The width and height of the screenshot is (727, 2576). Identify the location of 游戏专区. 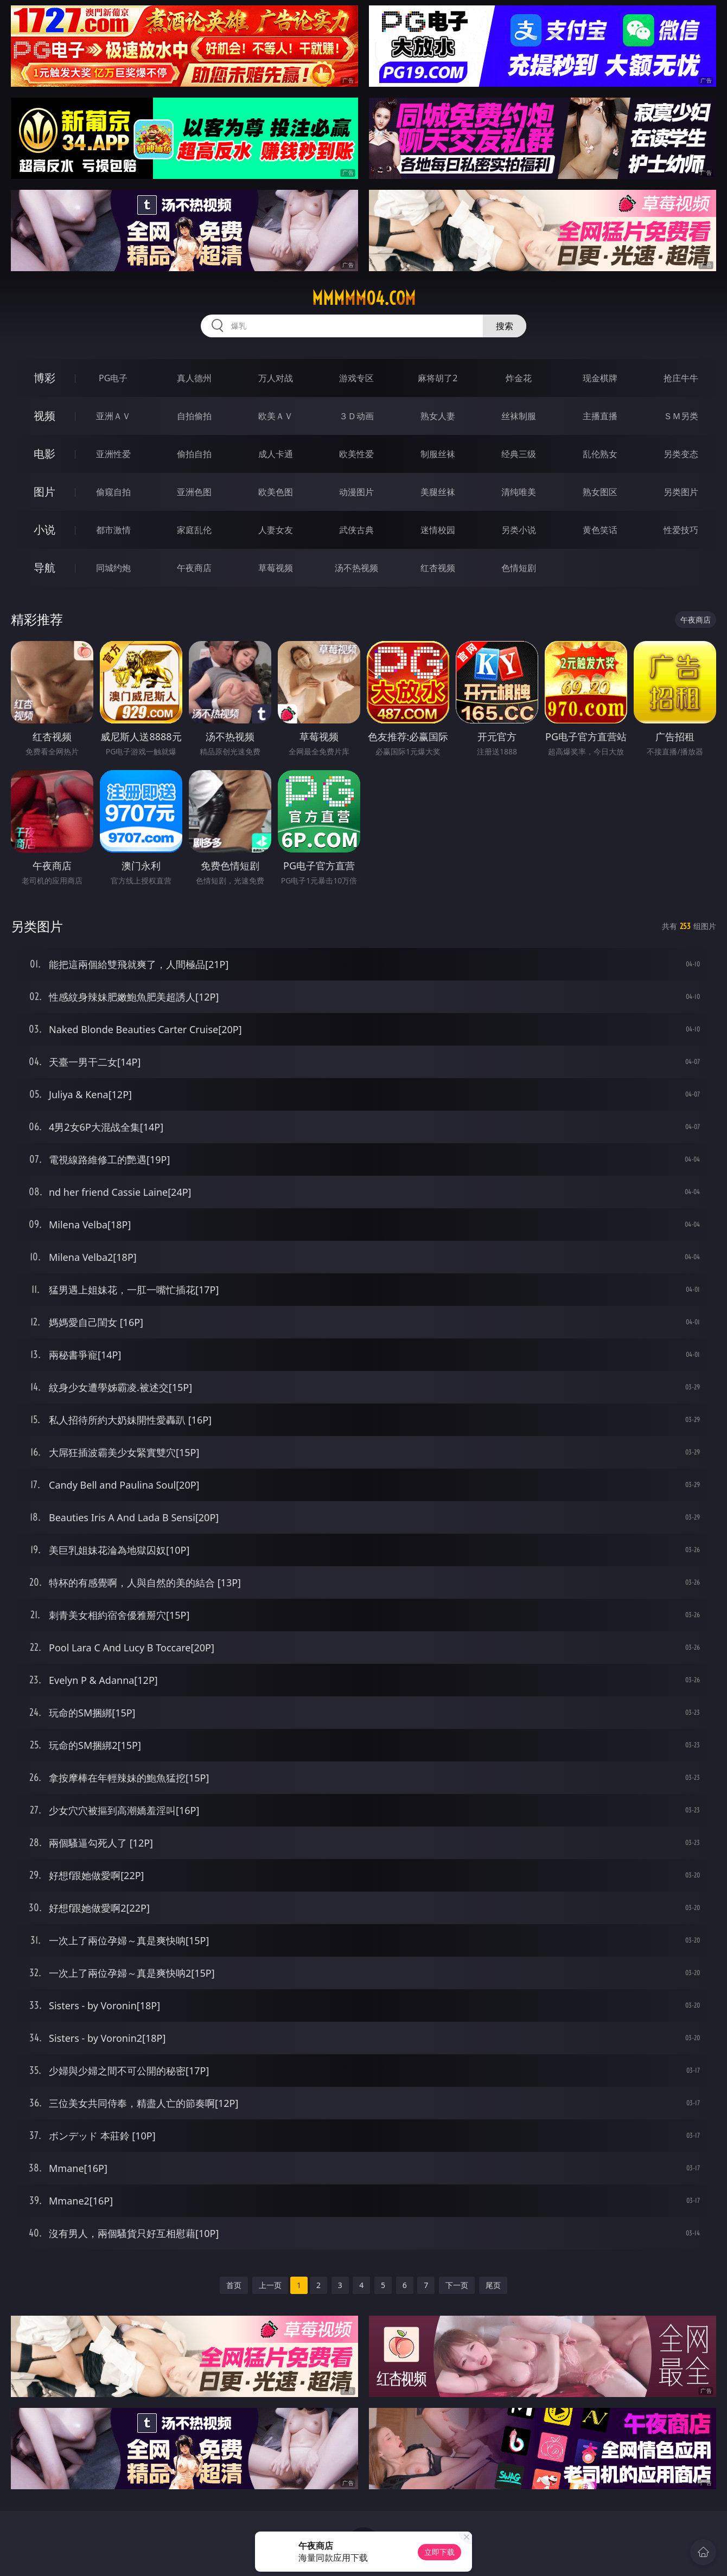
(356, 378).